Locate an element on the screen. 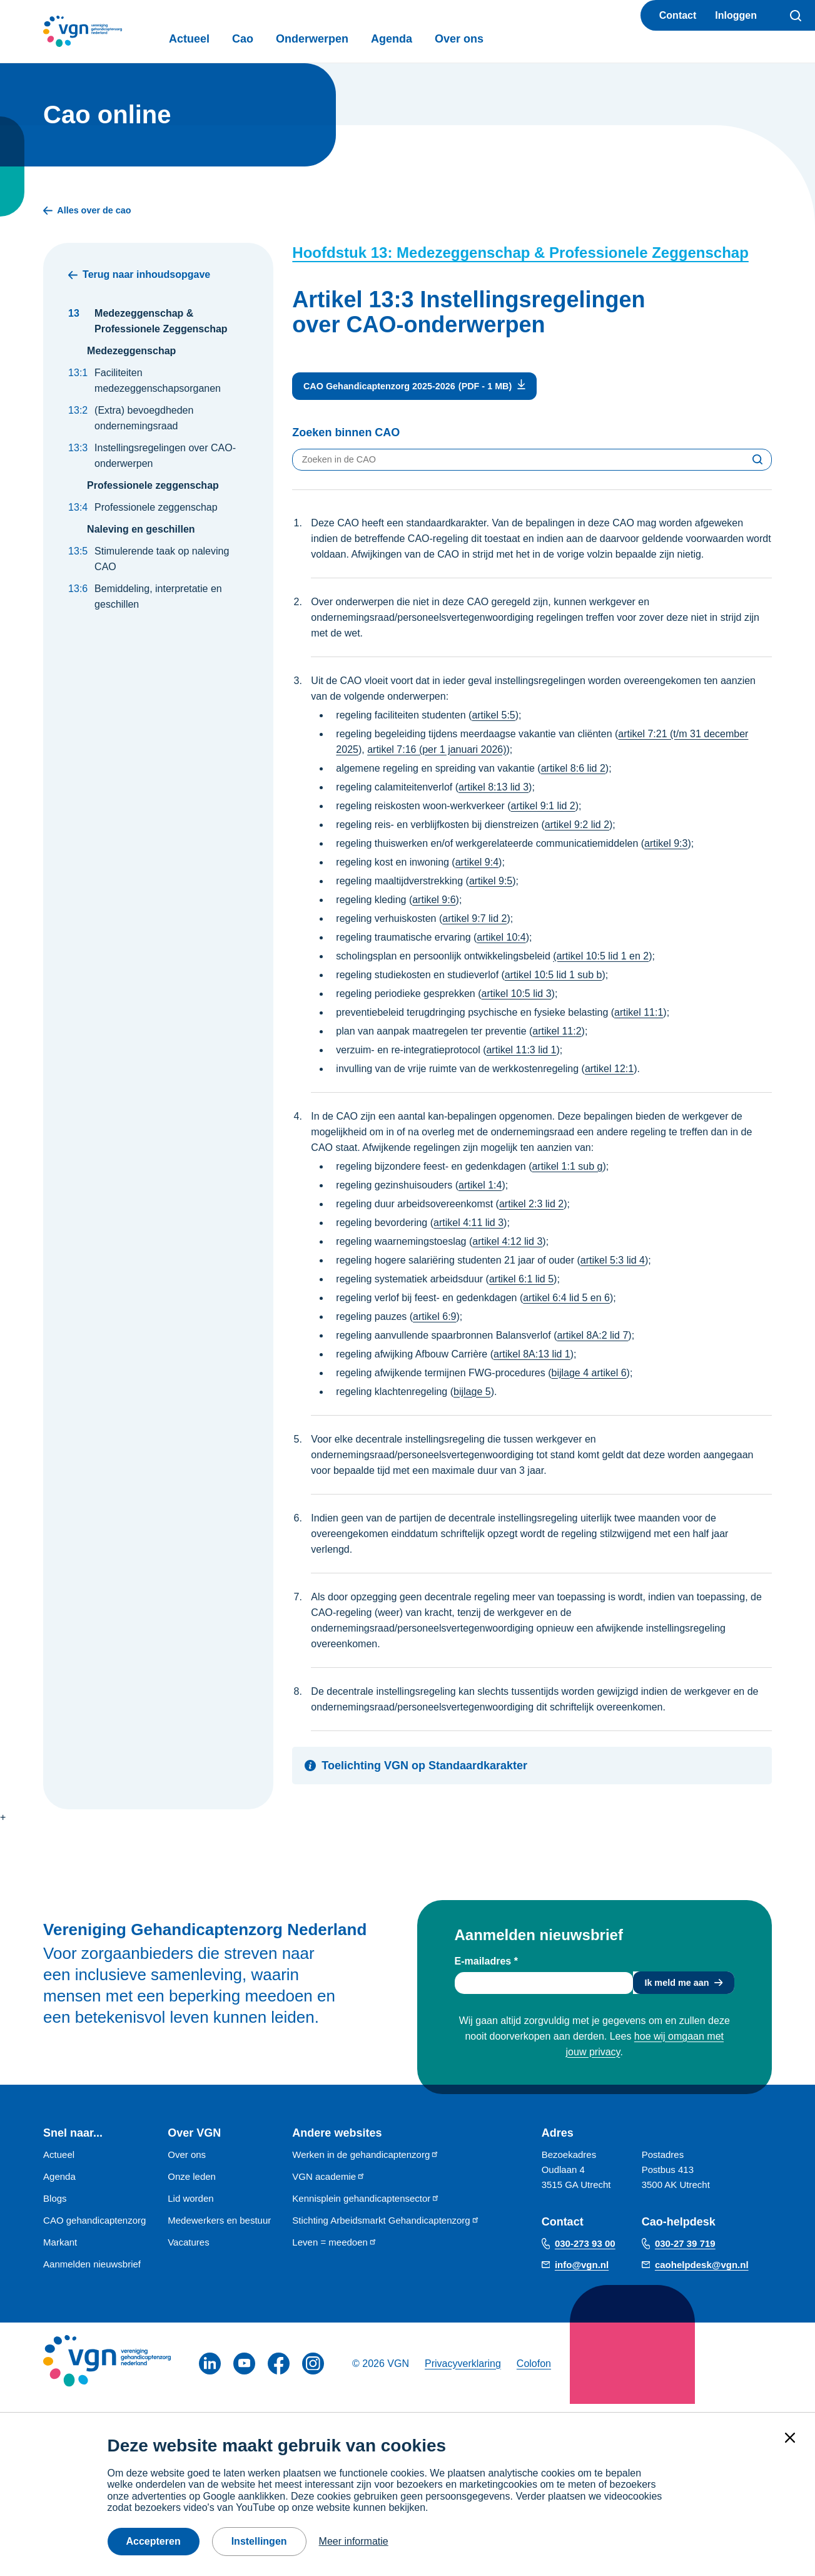 Image resolution: width=815 pixels, height=2576 pixels. Inloggen is located at coordinates (736, 15).